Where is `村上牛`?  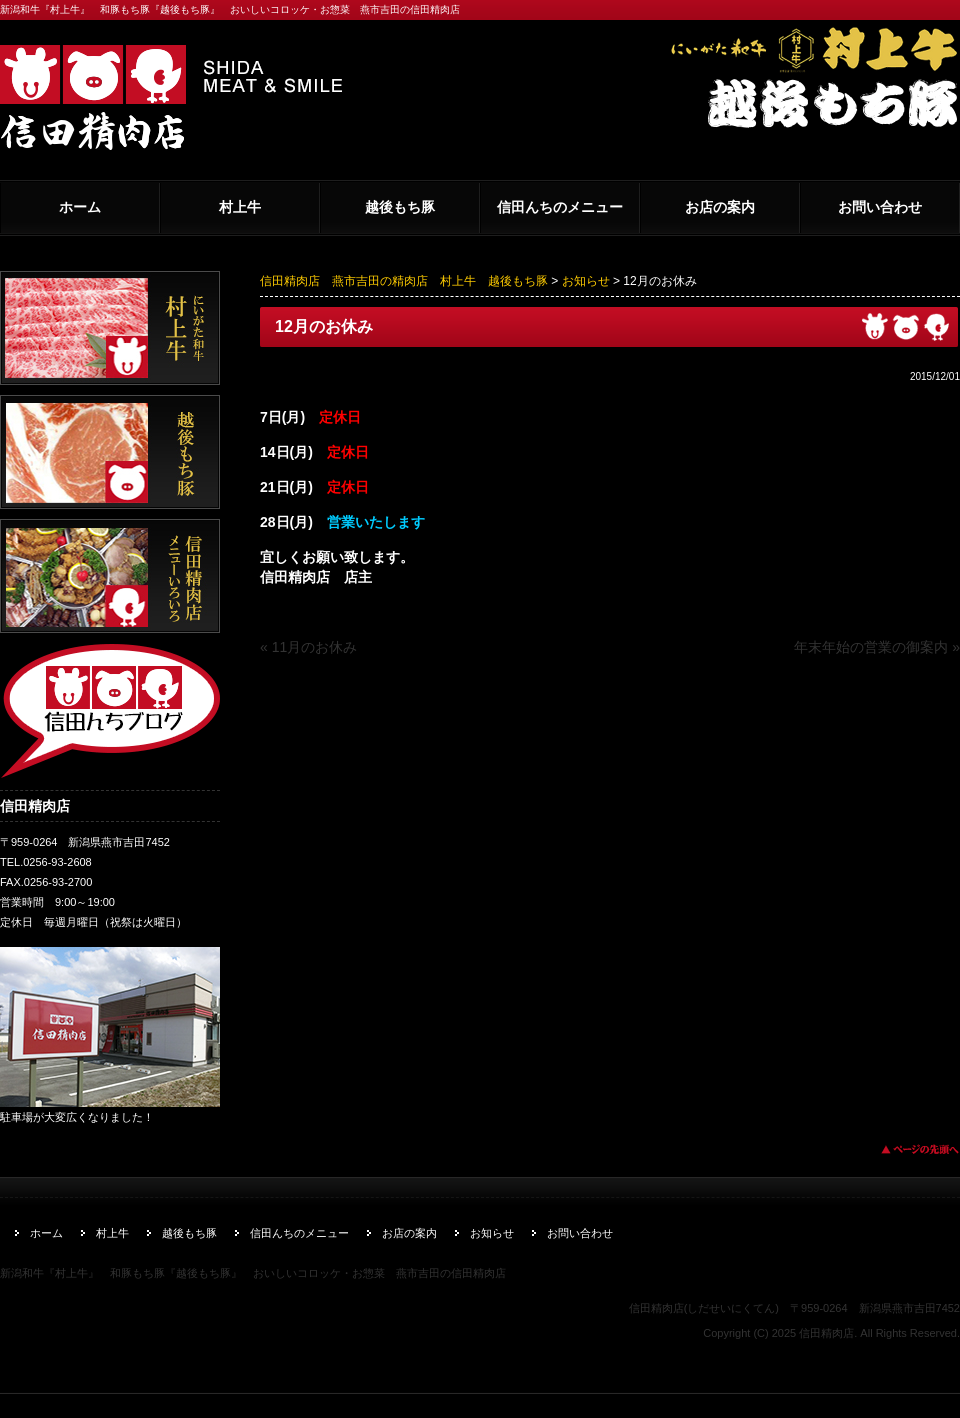 村上牛 is located at coordinates (240, 207).